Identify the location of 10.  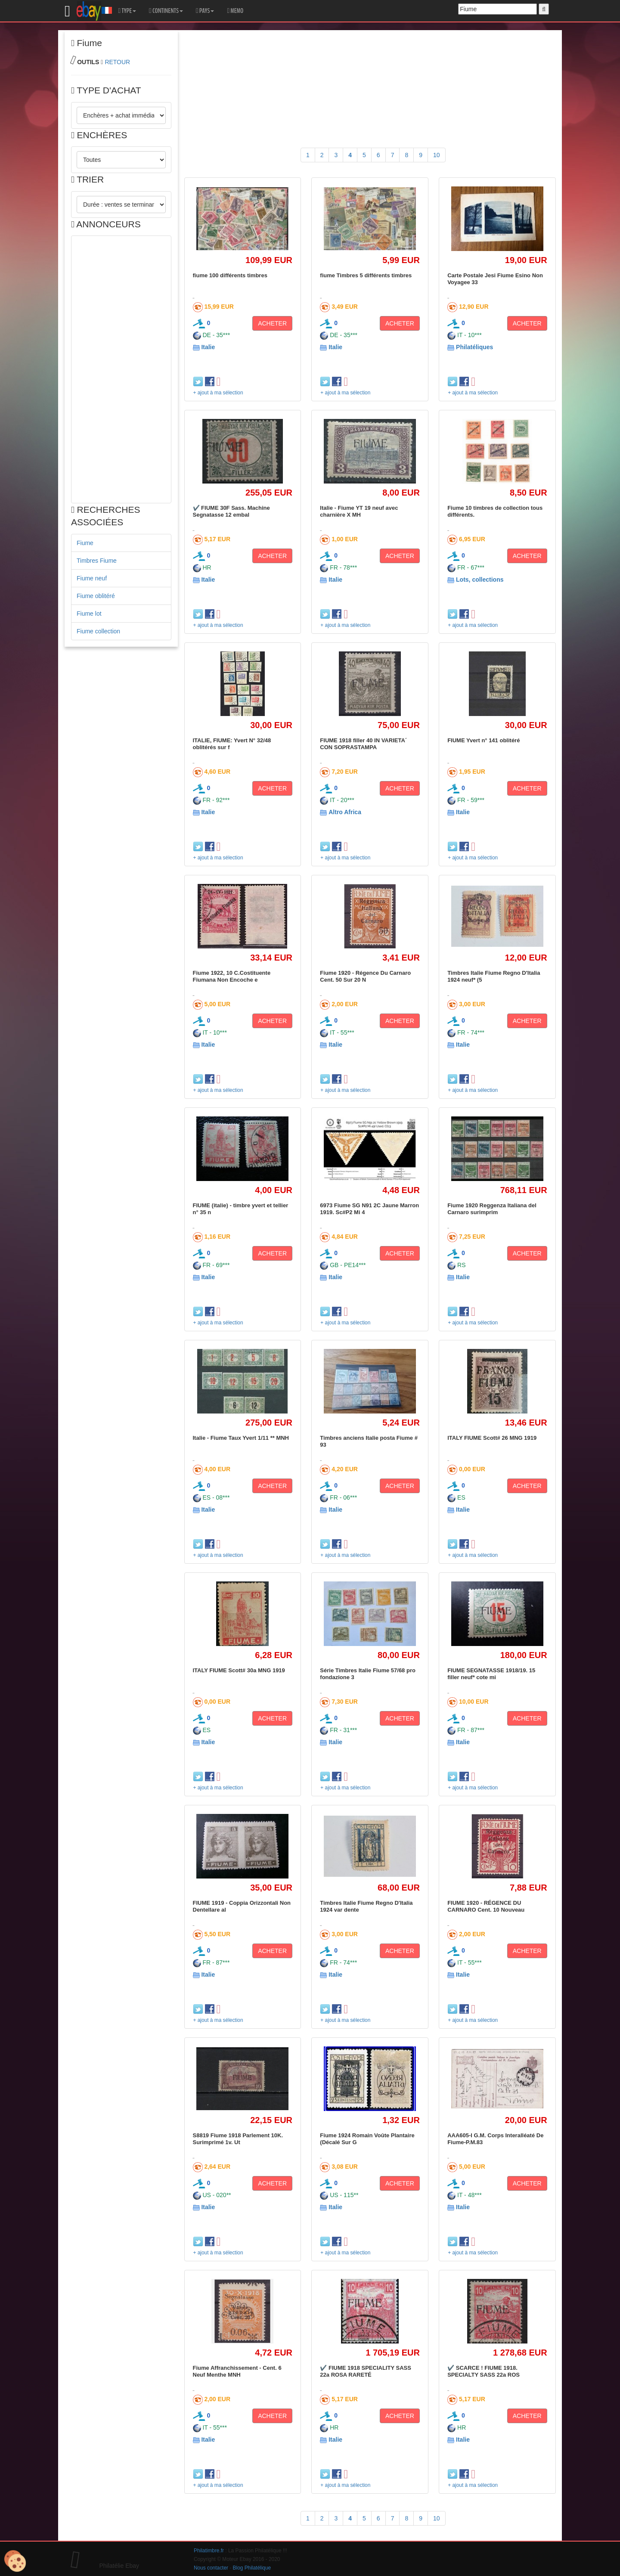
(436, 155).